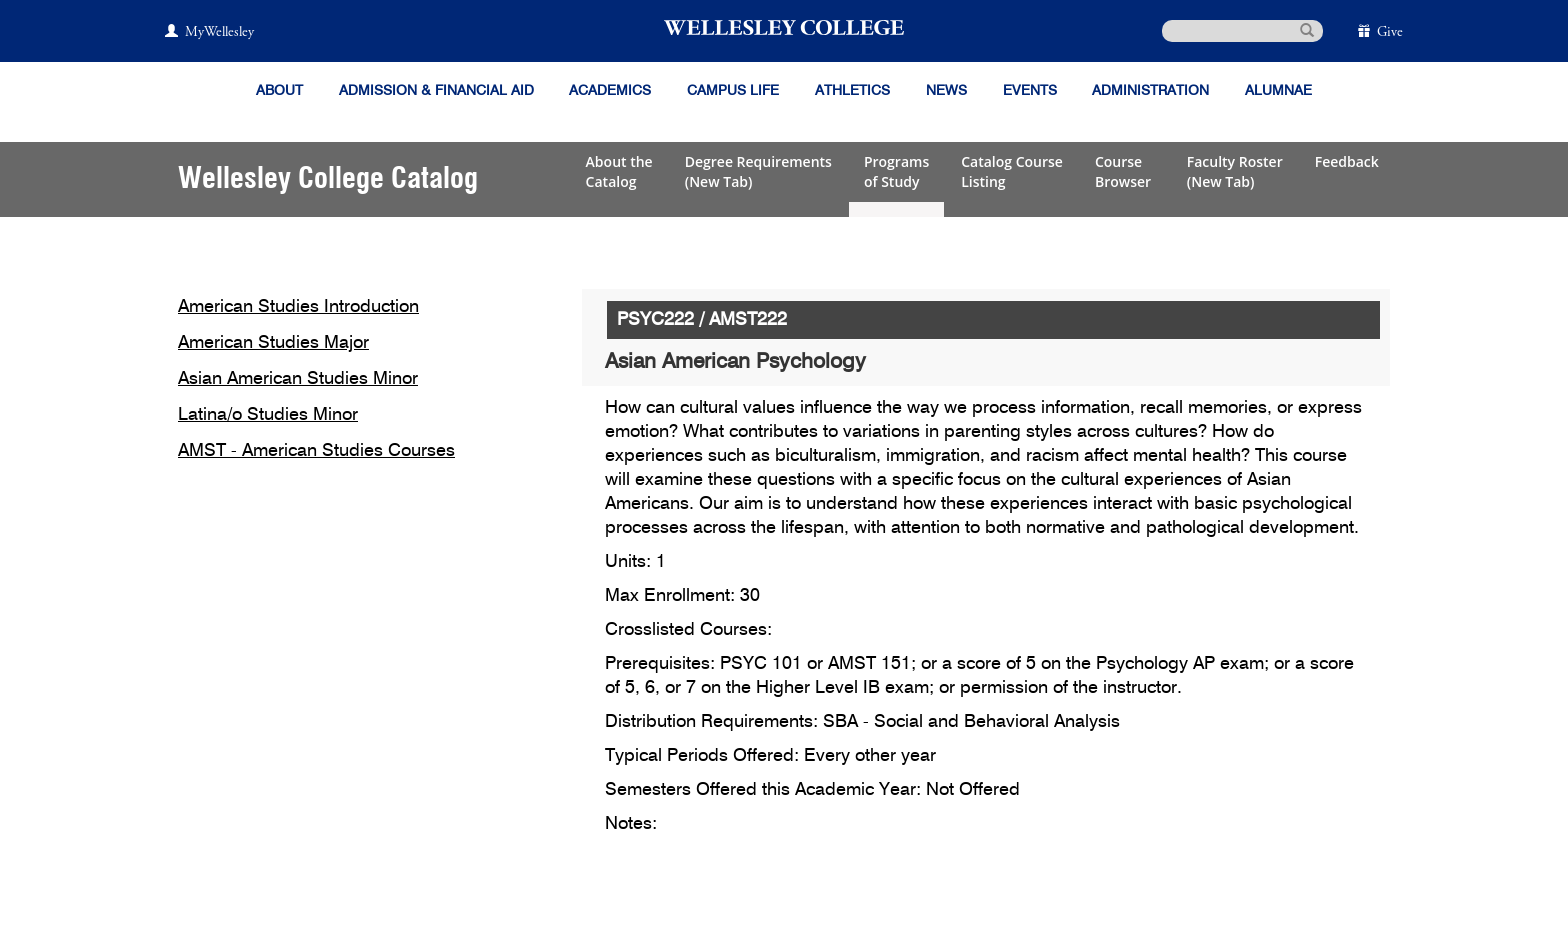 Image resolution: width=1568 pixels, height=942 pixels. Describe the element at coordinates (273, 343) in the screenshot. I see `American Studies Major` at that location.